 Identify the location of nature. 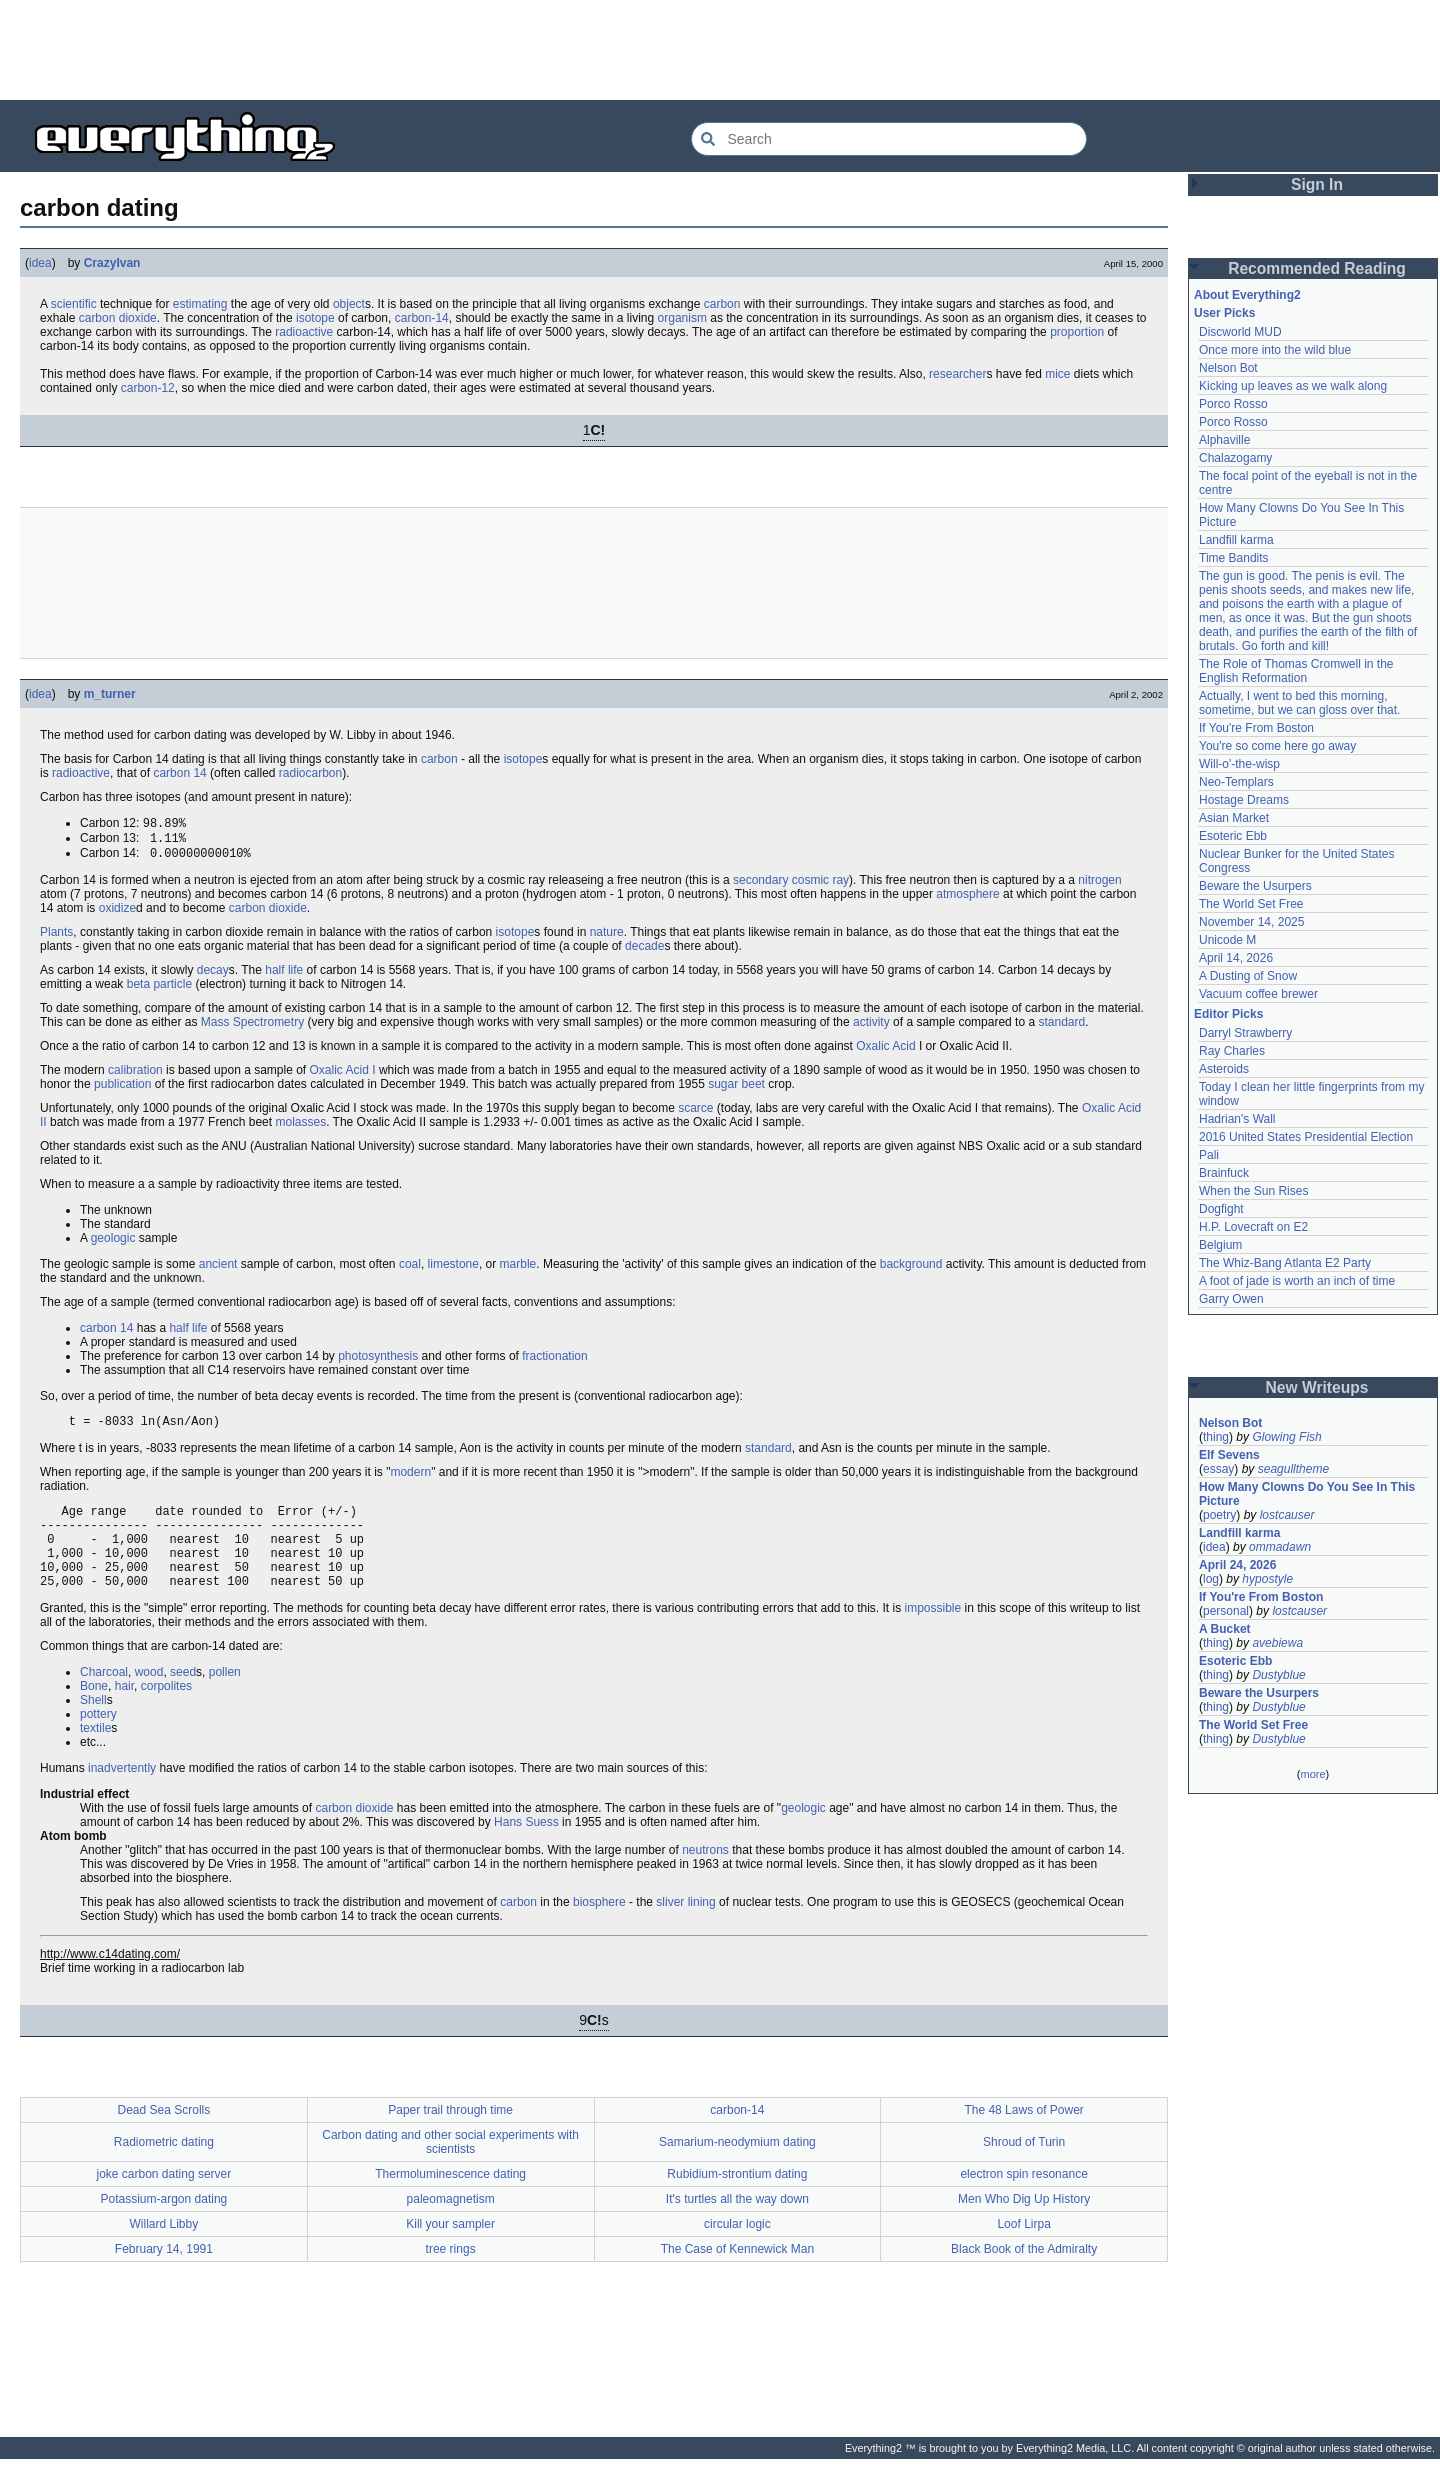
(607, 938).